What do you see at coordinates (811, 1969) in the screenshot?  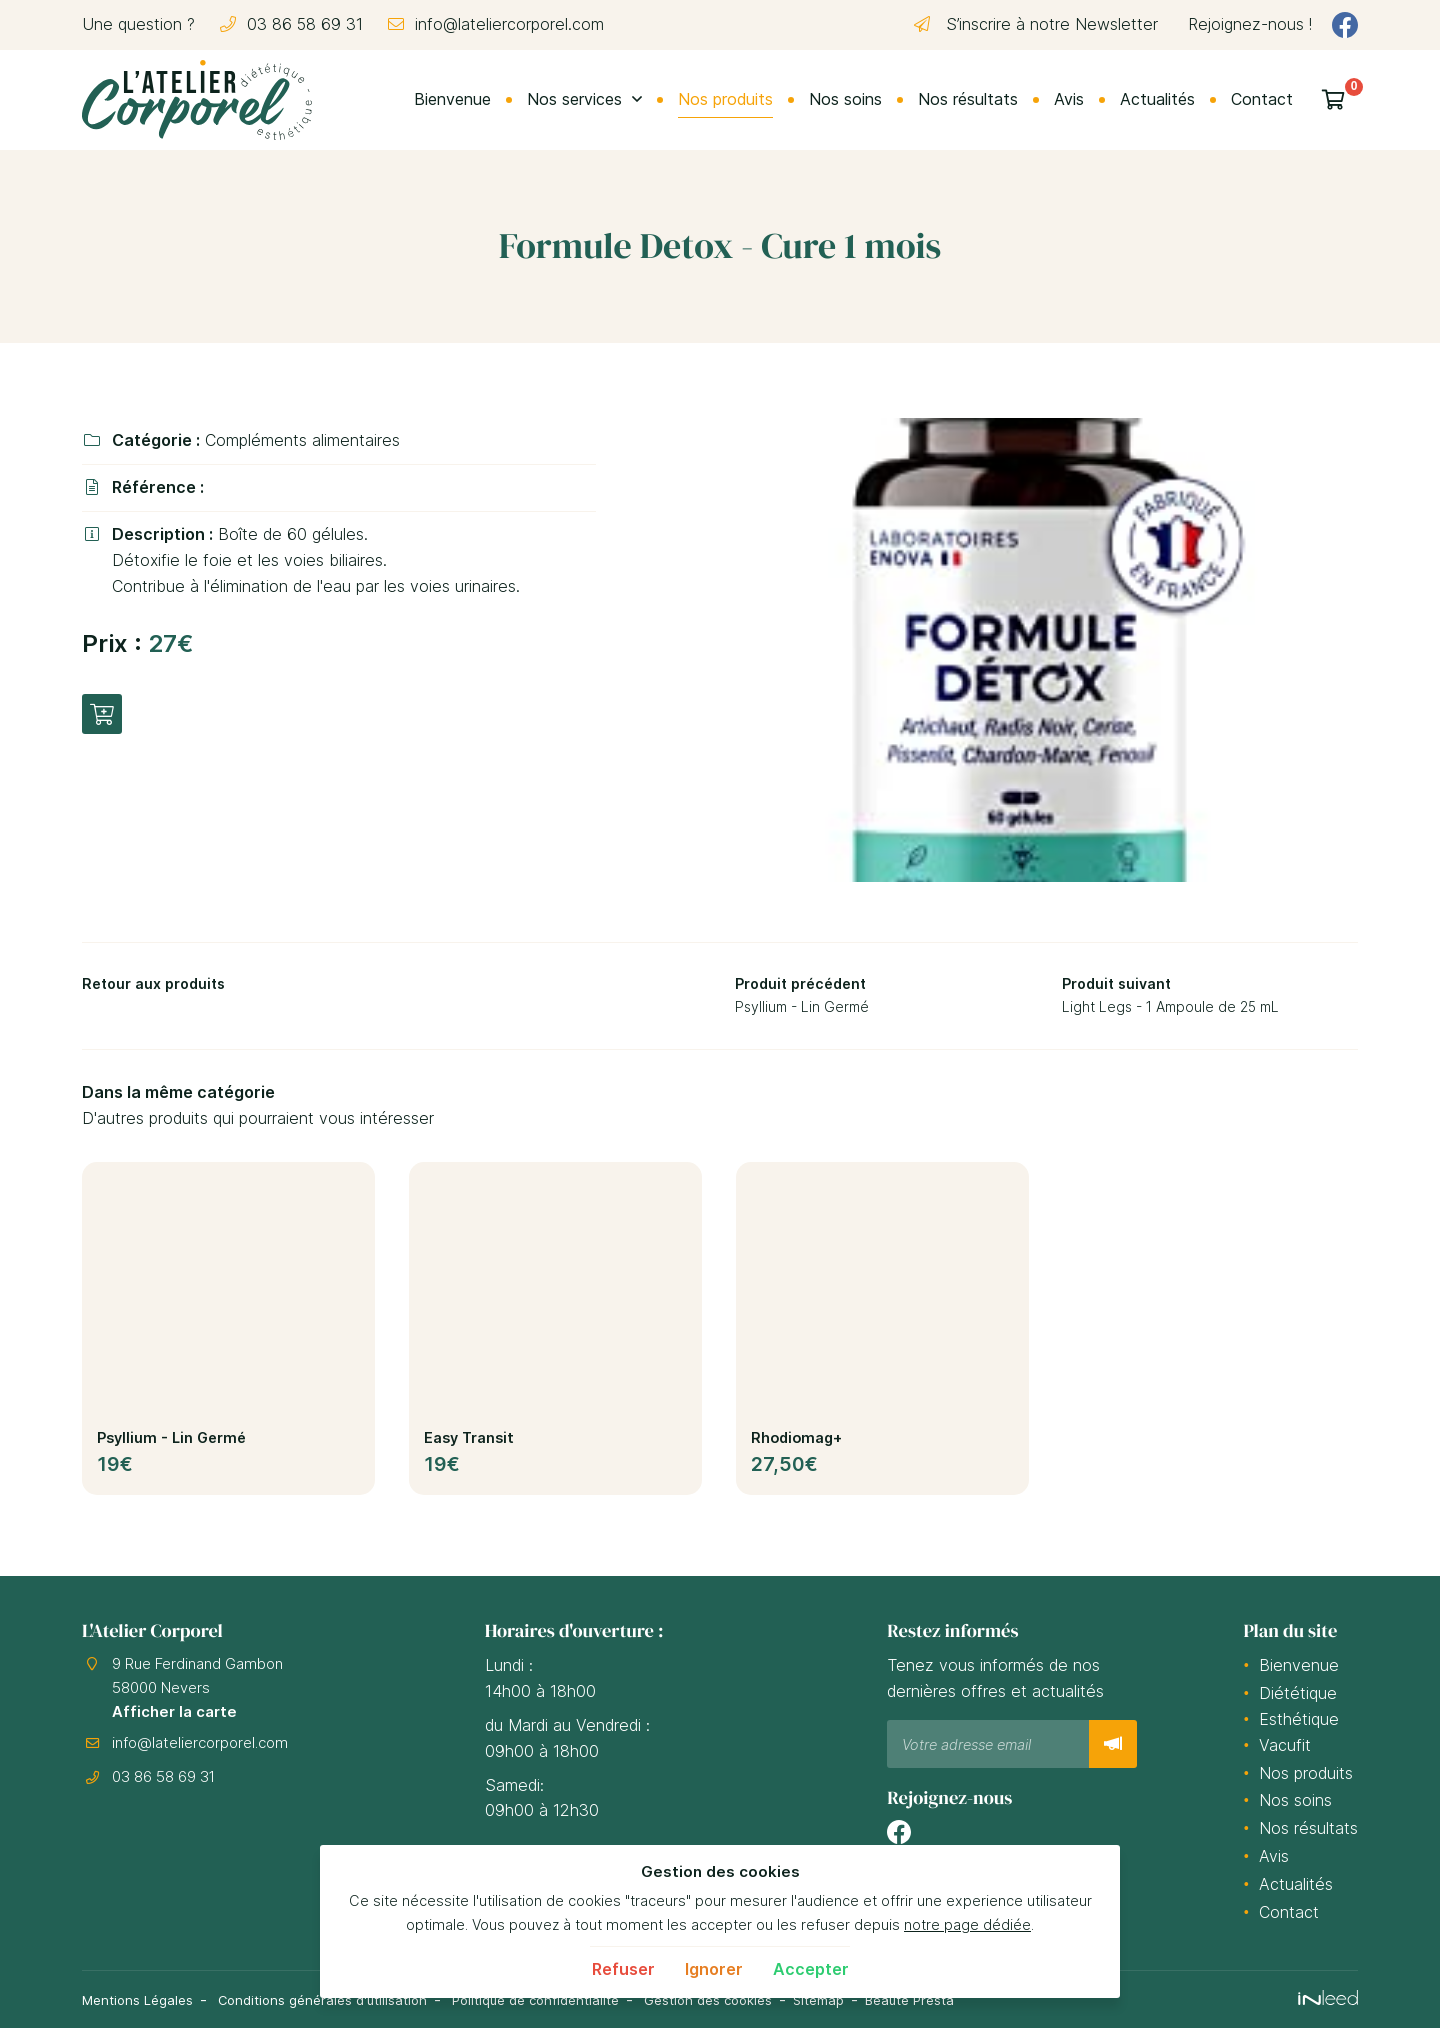 I see `Accepter` at bounding box center [811, 1969].